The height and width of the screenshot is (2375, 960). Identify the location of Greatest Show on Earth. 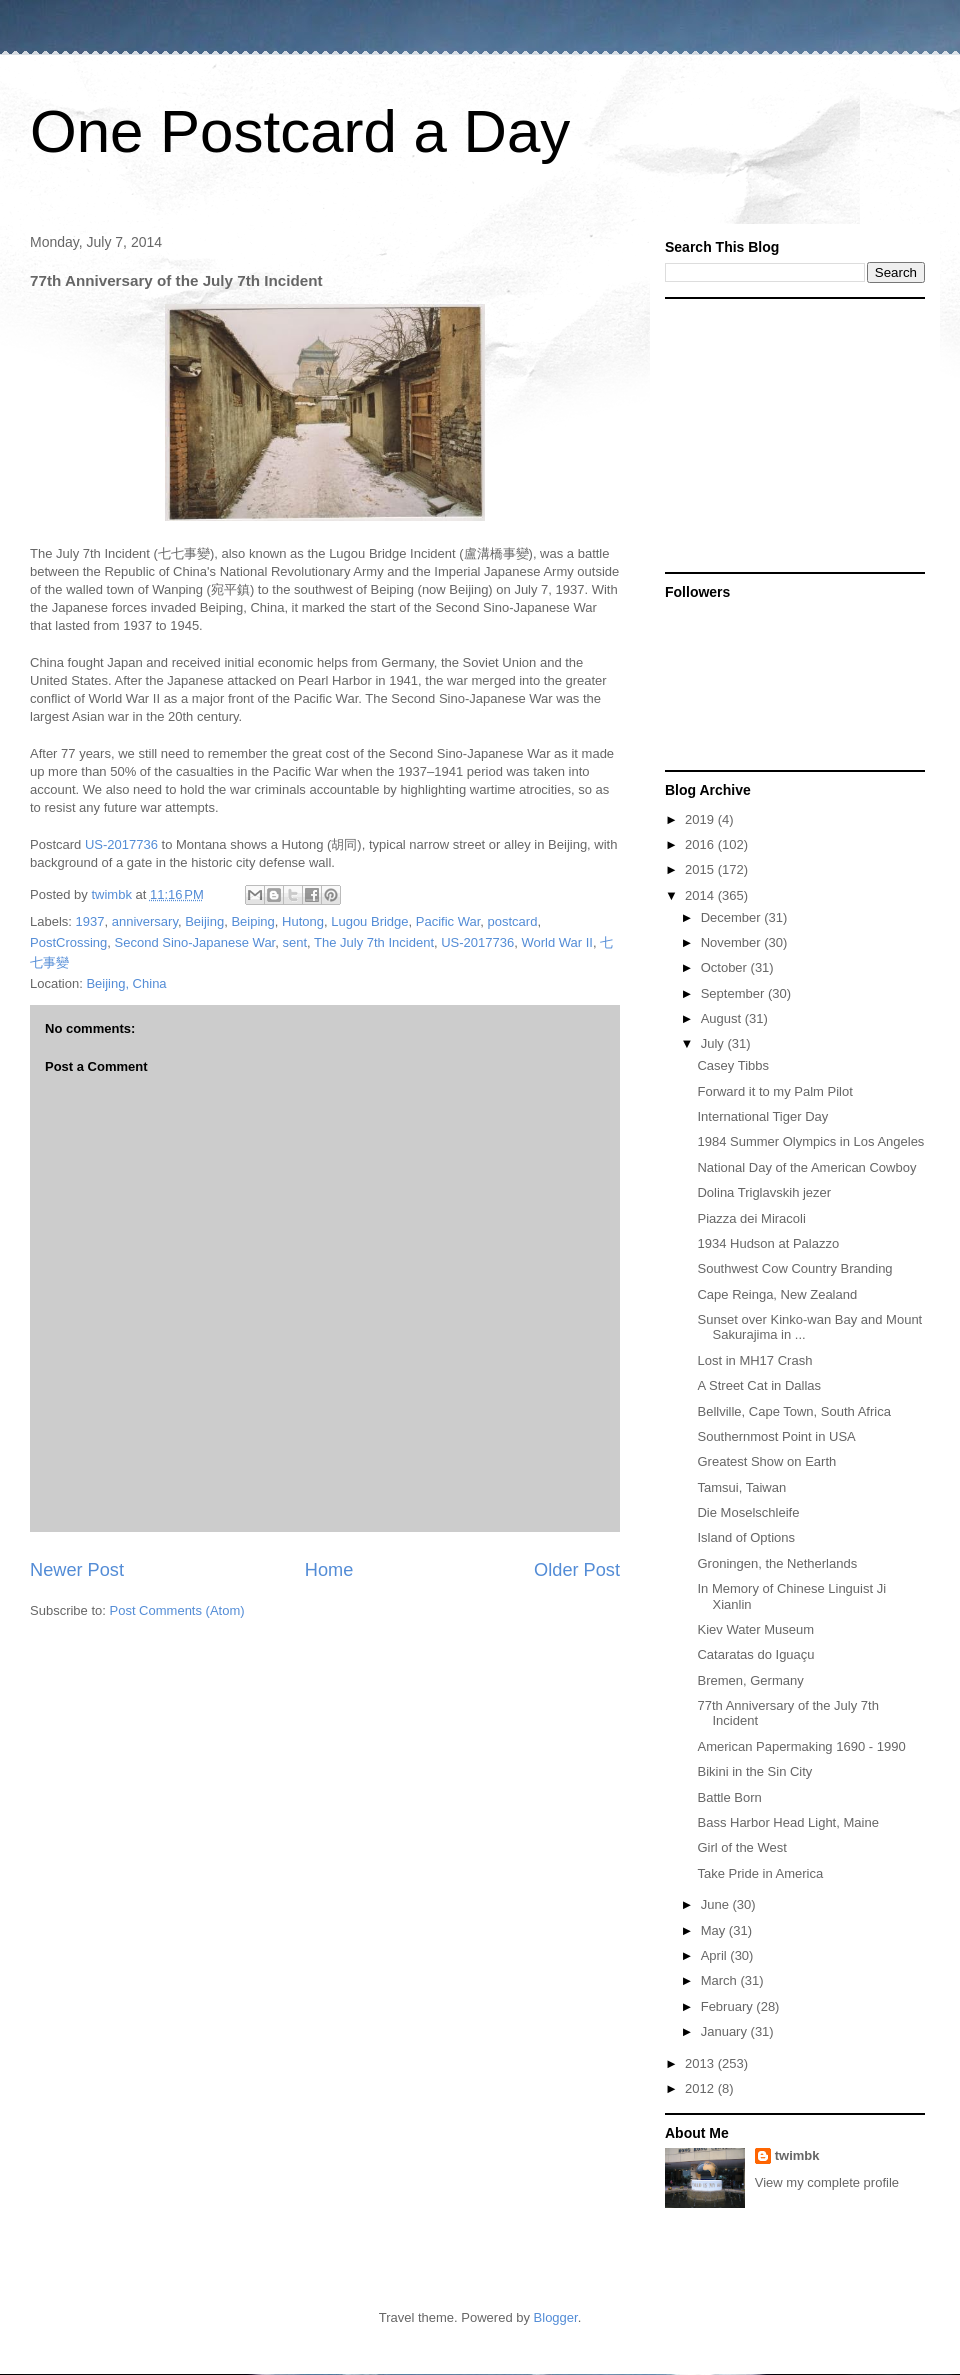
(766, 1461).